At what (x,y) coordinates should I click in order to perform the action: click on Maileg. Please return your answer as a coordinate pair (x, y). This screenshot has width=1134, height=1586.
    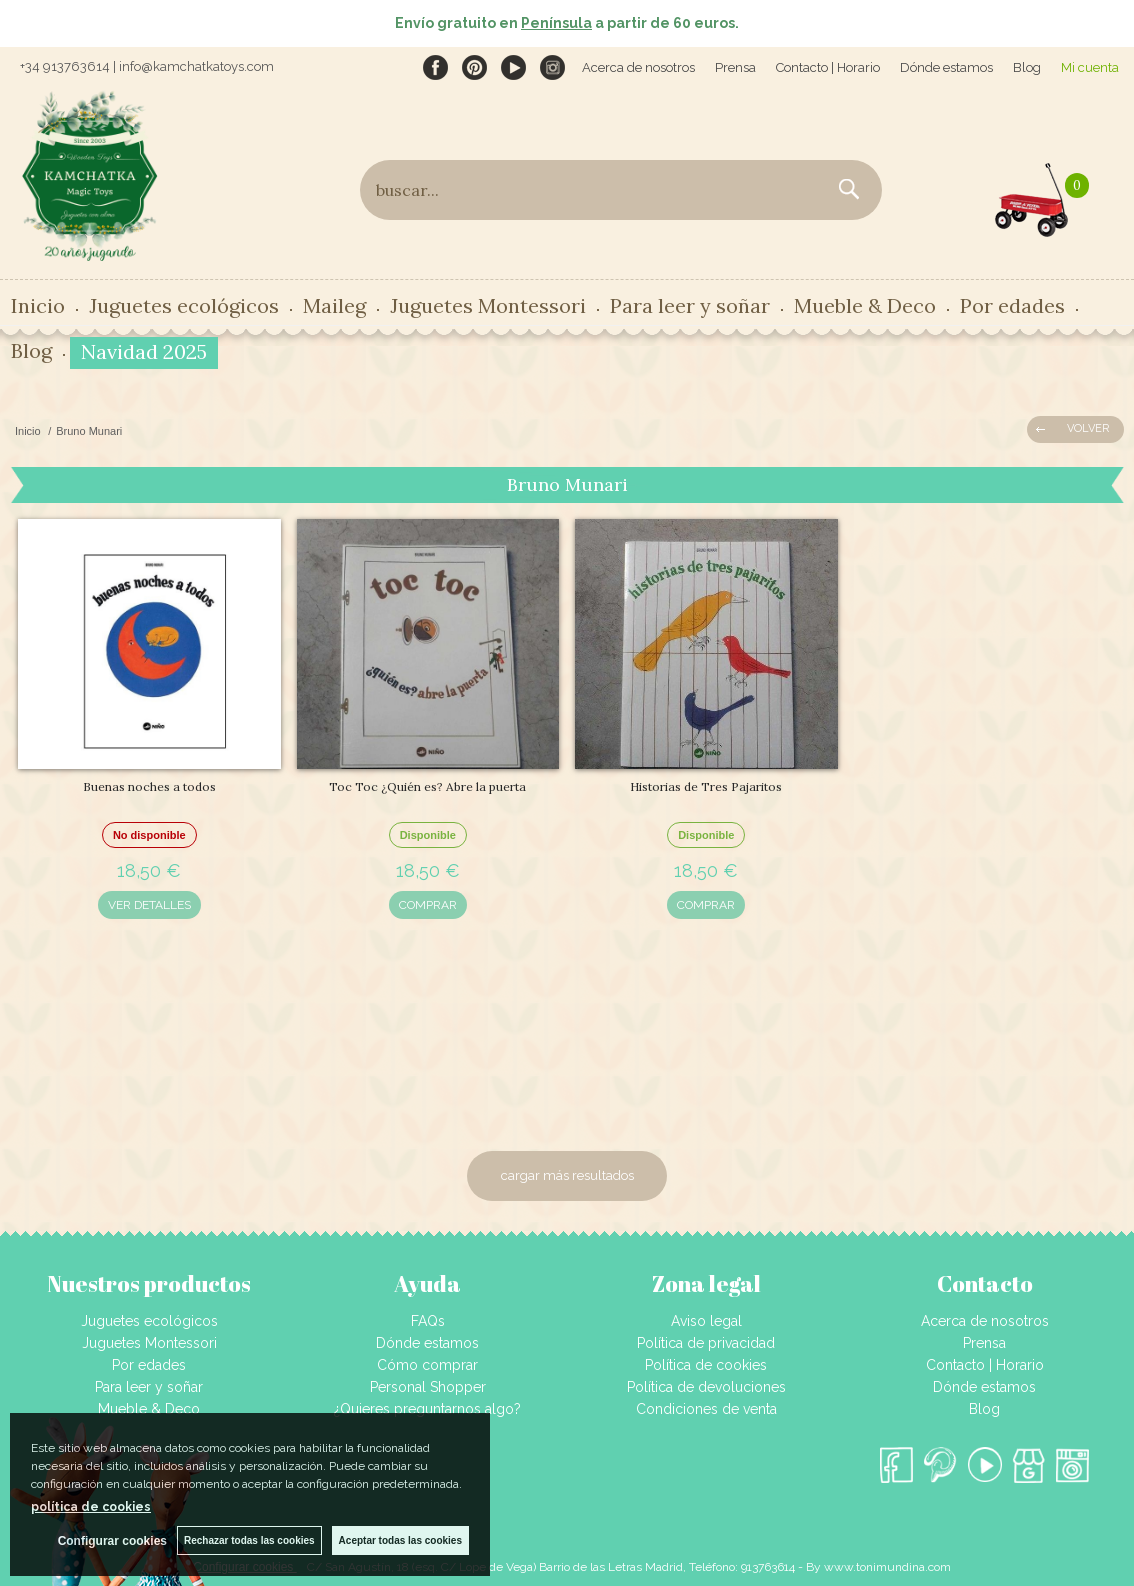
    Looking at the image, I should click on (334, 305).